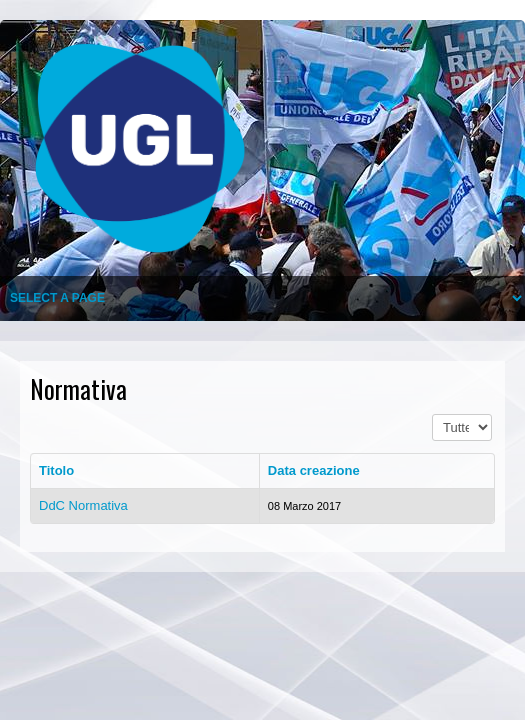 This screenshot has width=525, height=720. What do you see at coordinates (83, 505) in the screenshot?
I see `DdC Normativa` at bounding box center [83, 505].